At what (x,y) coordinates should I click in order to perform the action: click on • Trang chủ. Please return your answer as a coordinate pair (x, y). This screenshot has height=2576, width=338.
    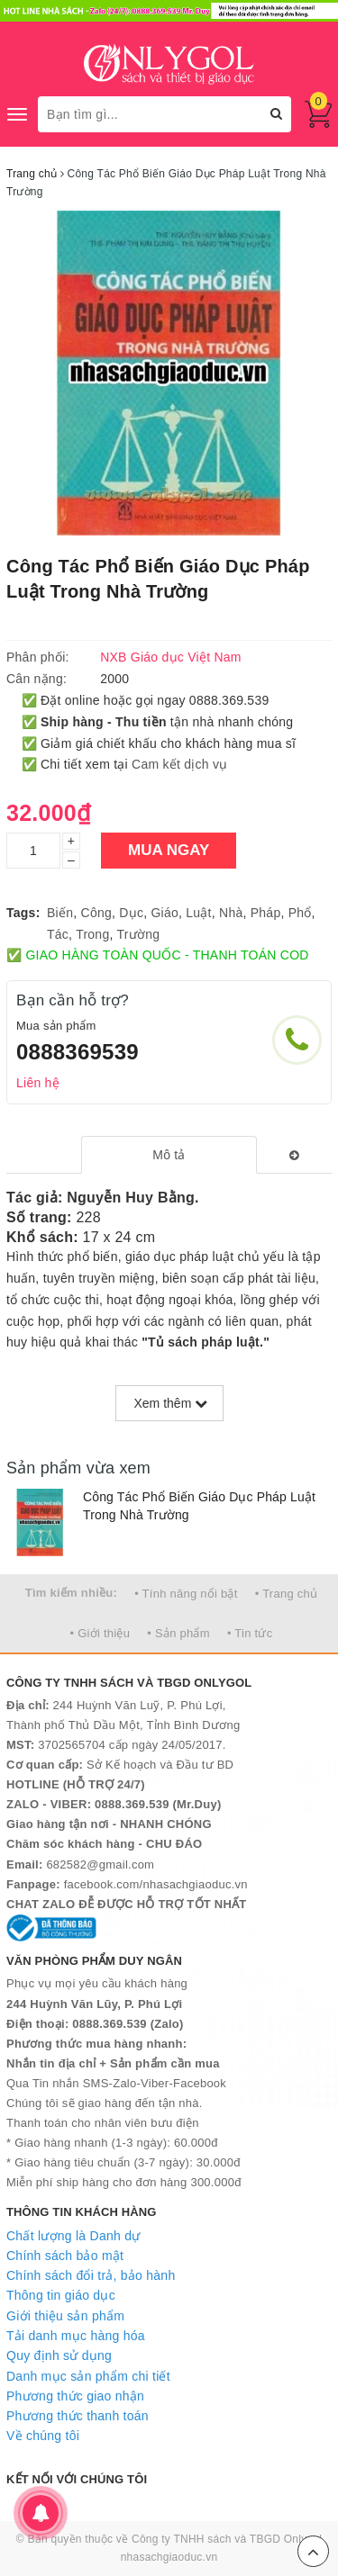
    Looking at the image, I should click on (286, 1593).